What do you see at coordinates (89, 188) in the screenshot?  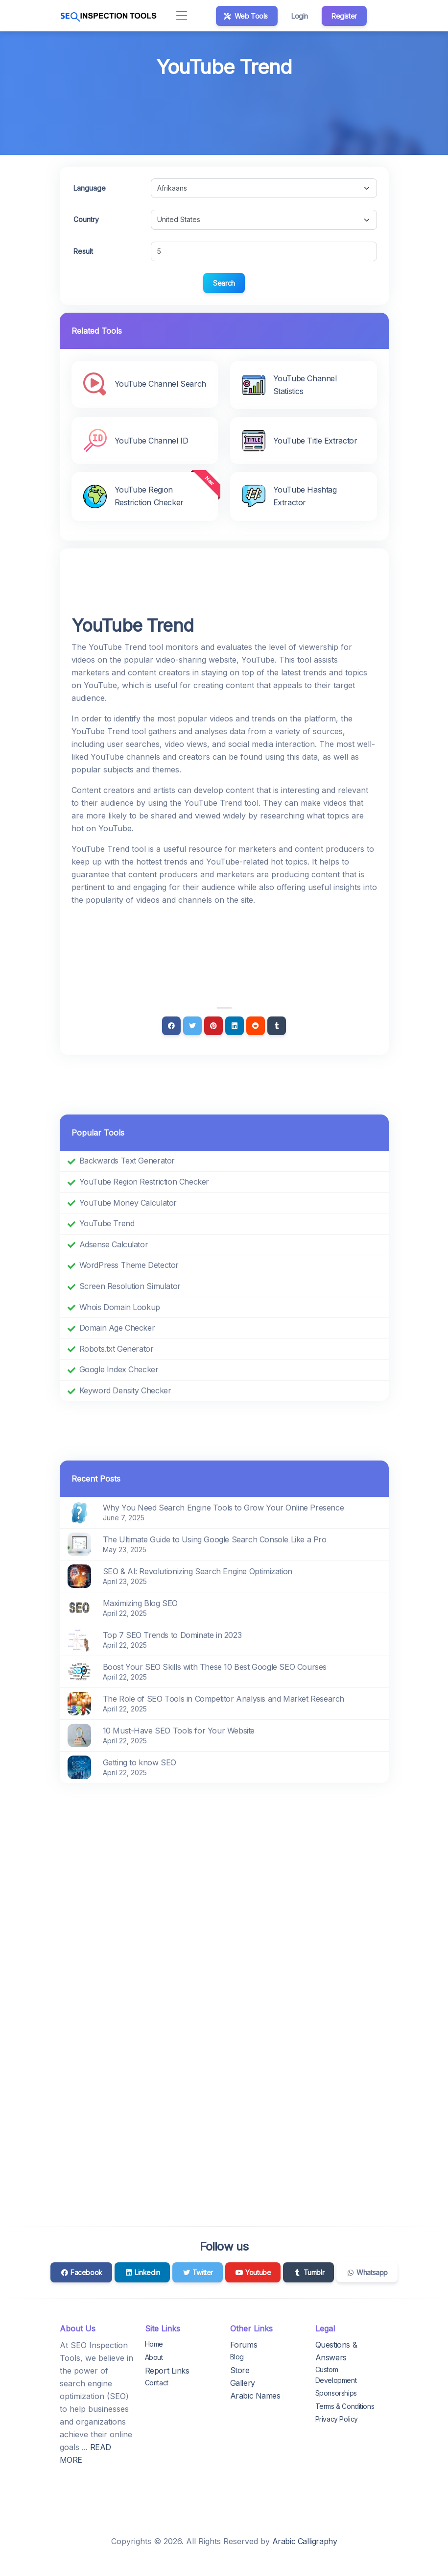 I see `Language` at bounding box center [89, 188].